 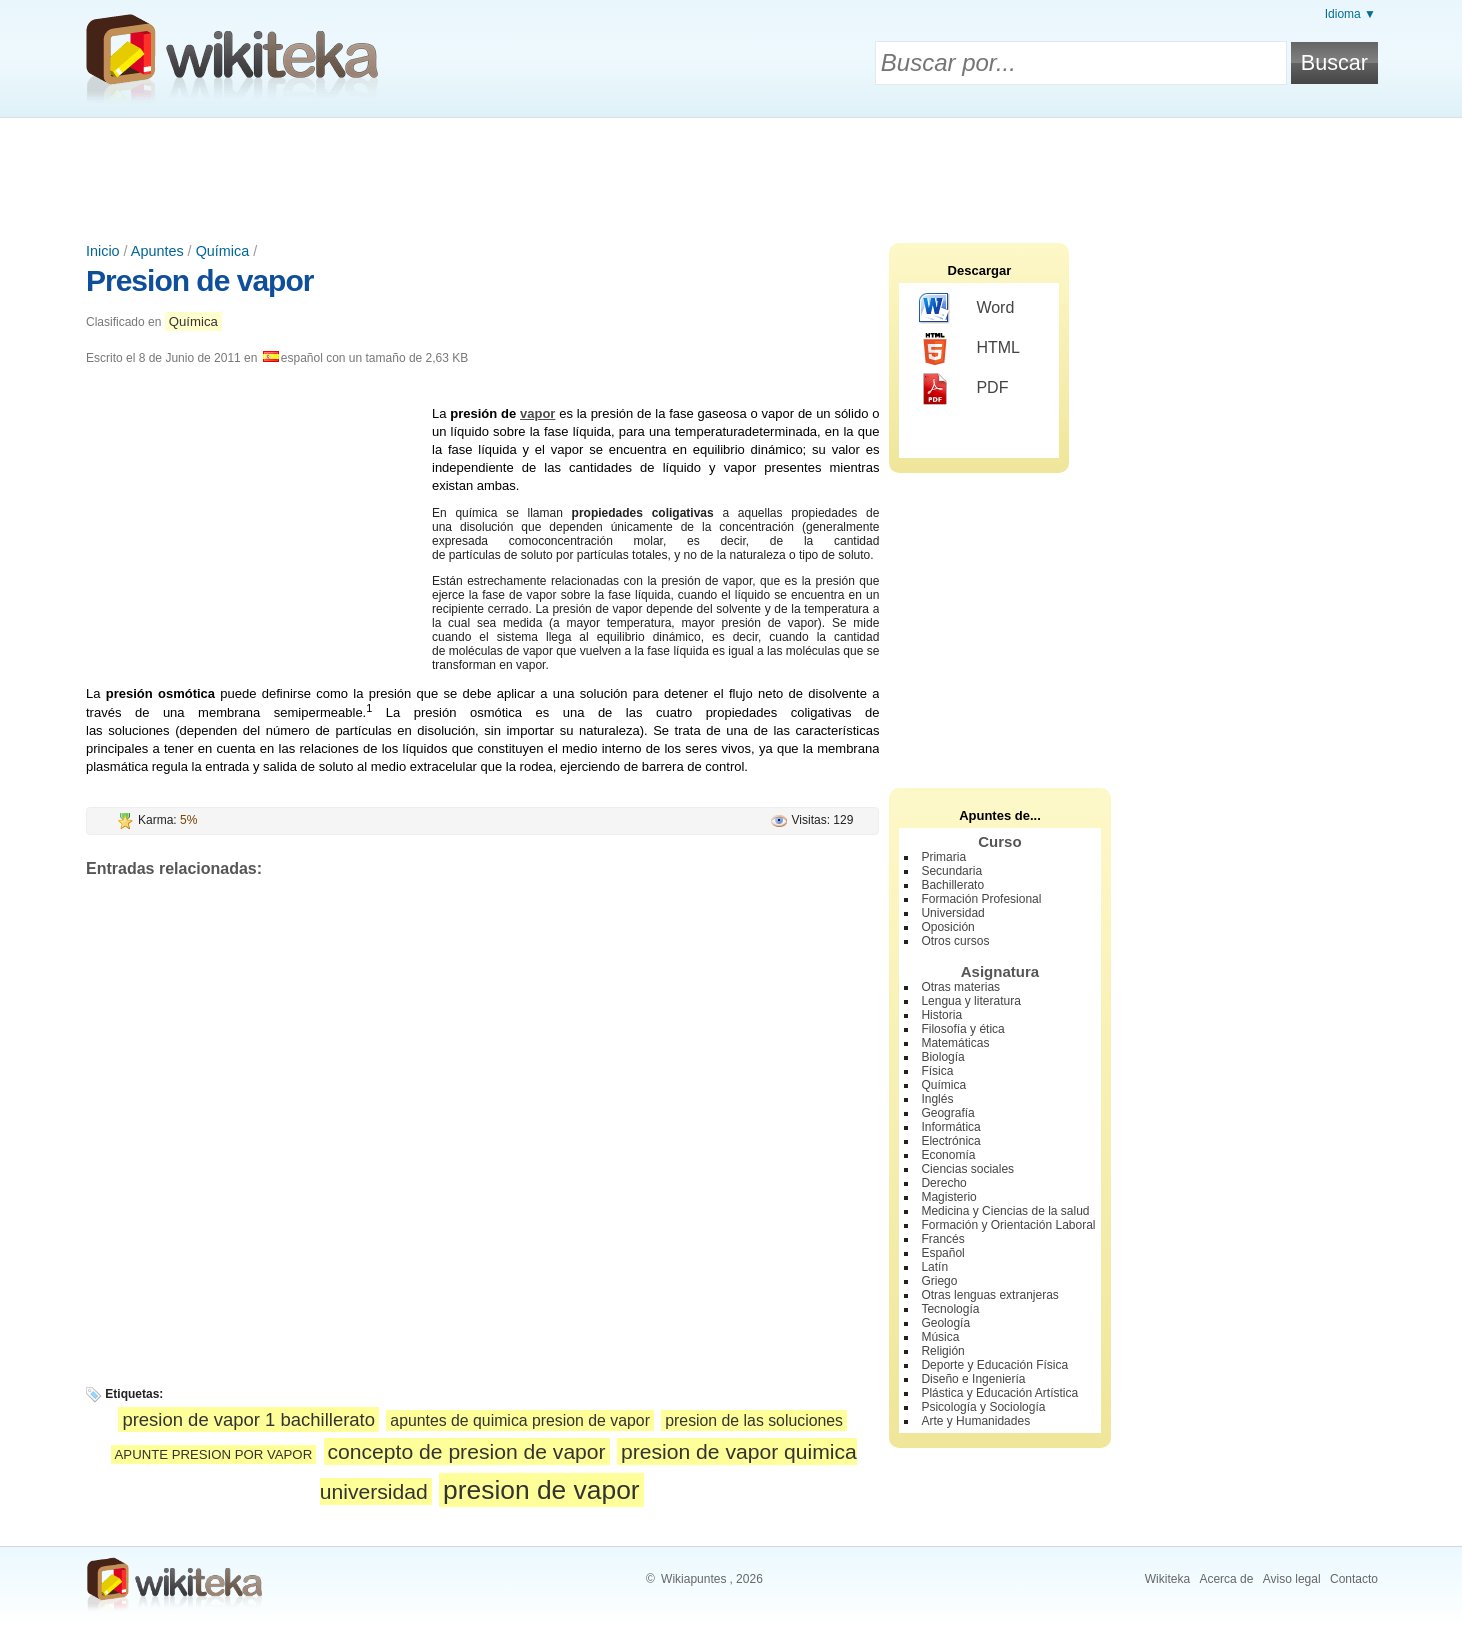 What do you see at coordinates (952, 885) in the screenshot?
I see `Bachillerato` at bounding box center [952, 885].